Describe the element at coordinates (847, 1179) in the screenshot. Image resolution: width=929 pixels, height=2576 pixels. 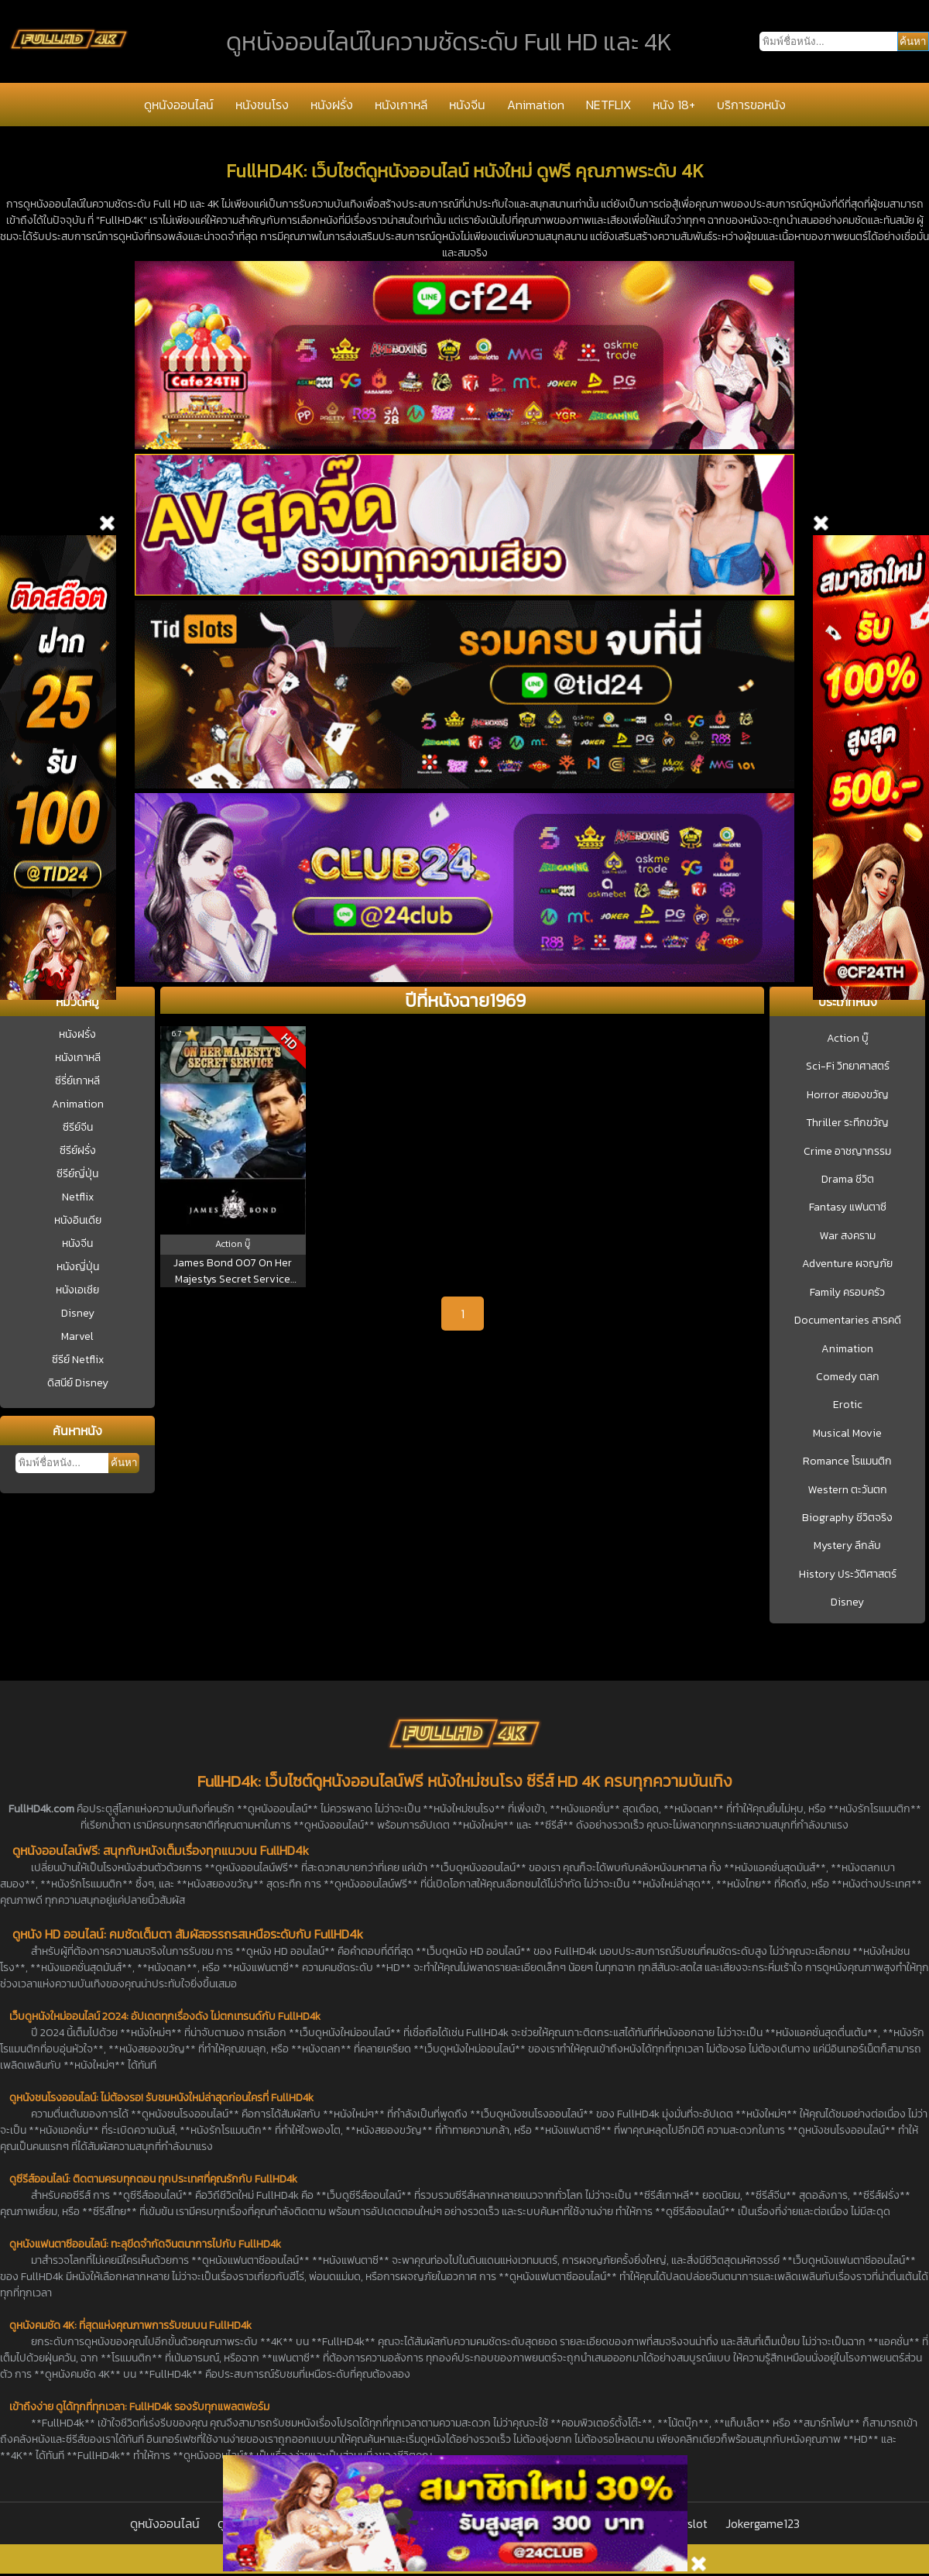
I see `Drama ชีวิต` at that location.